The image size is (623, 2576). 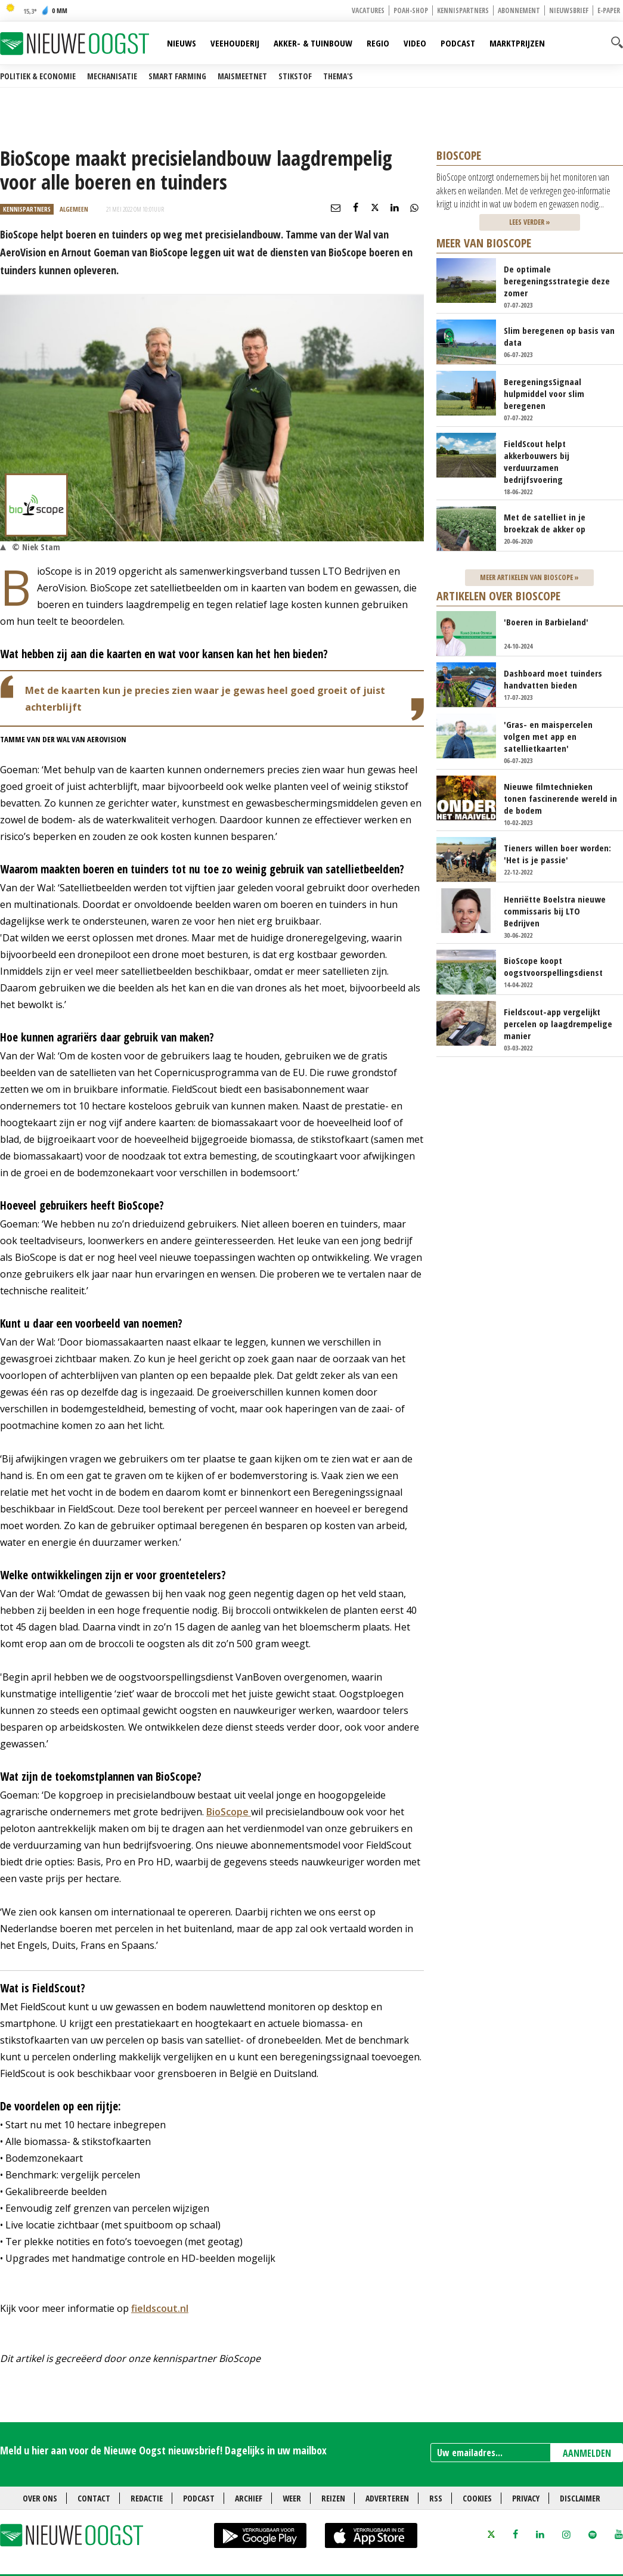 I want to click on Tieners willen boer worden: 'Het is je passie', so click(x=557, y=854).